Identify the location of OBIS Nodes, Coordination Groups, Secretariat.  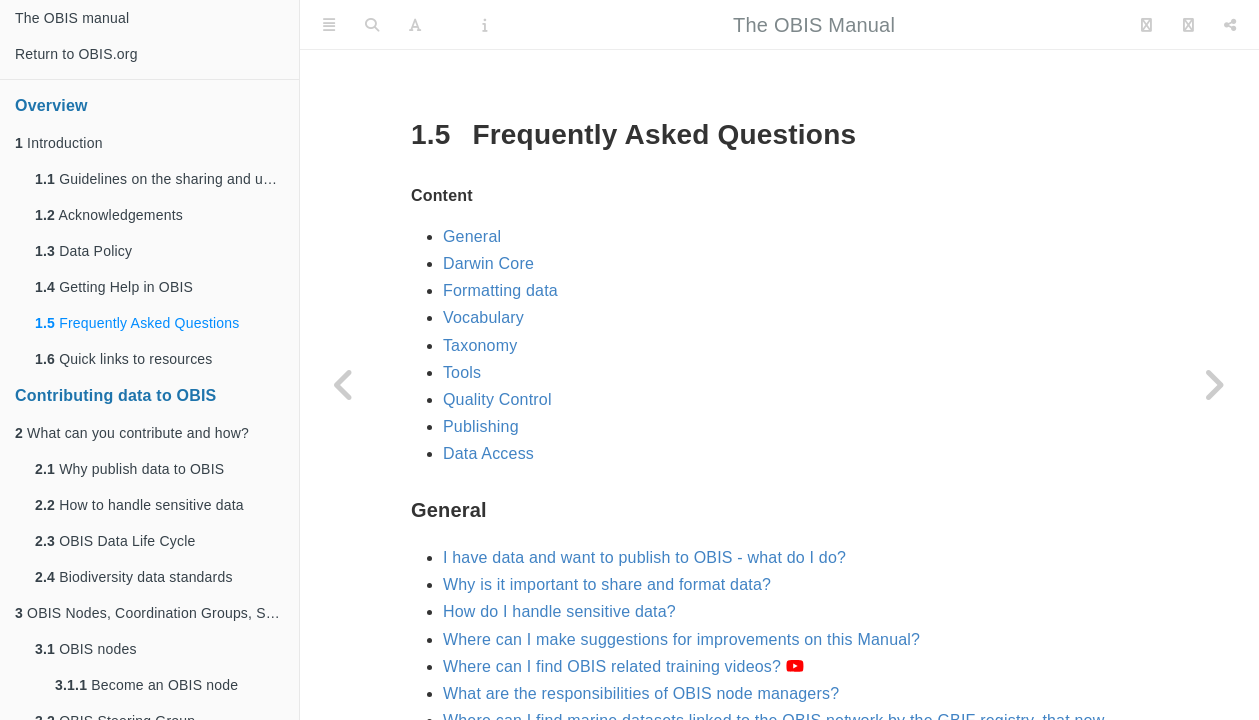
(157, 613).